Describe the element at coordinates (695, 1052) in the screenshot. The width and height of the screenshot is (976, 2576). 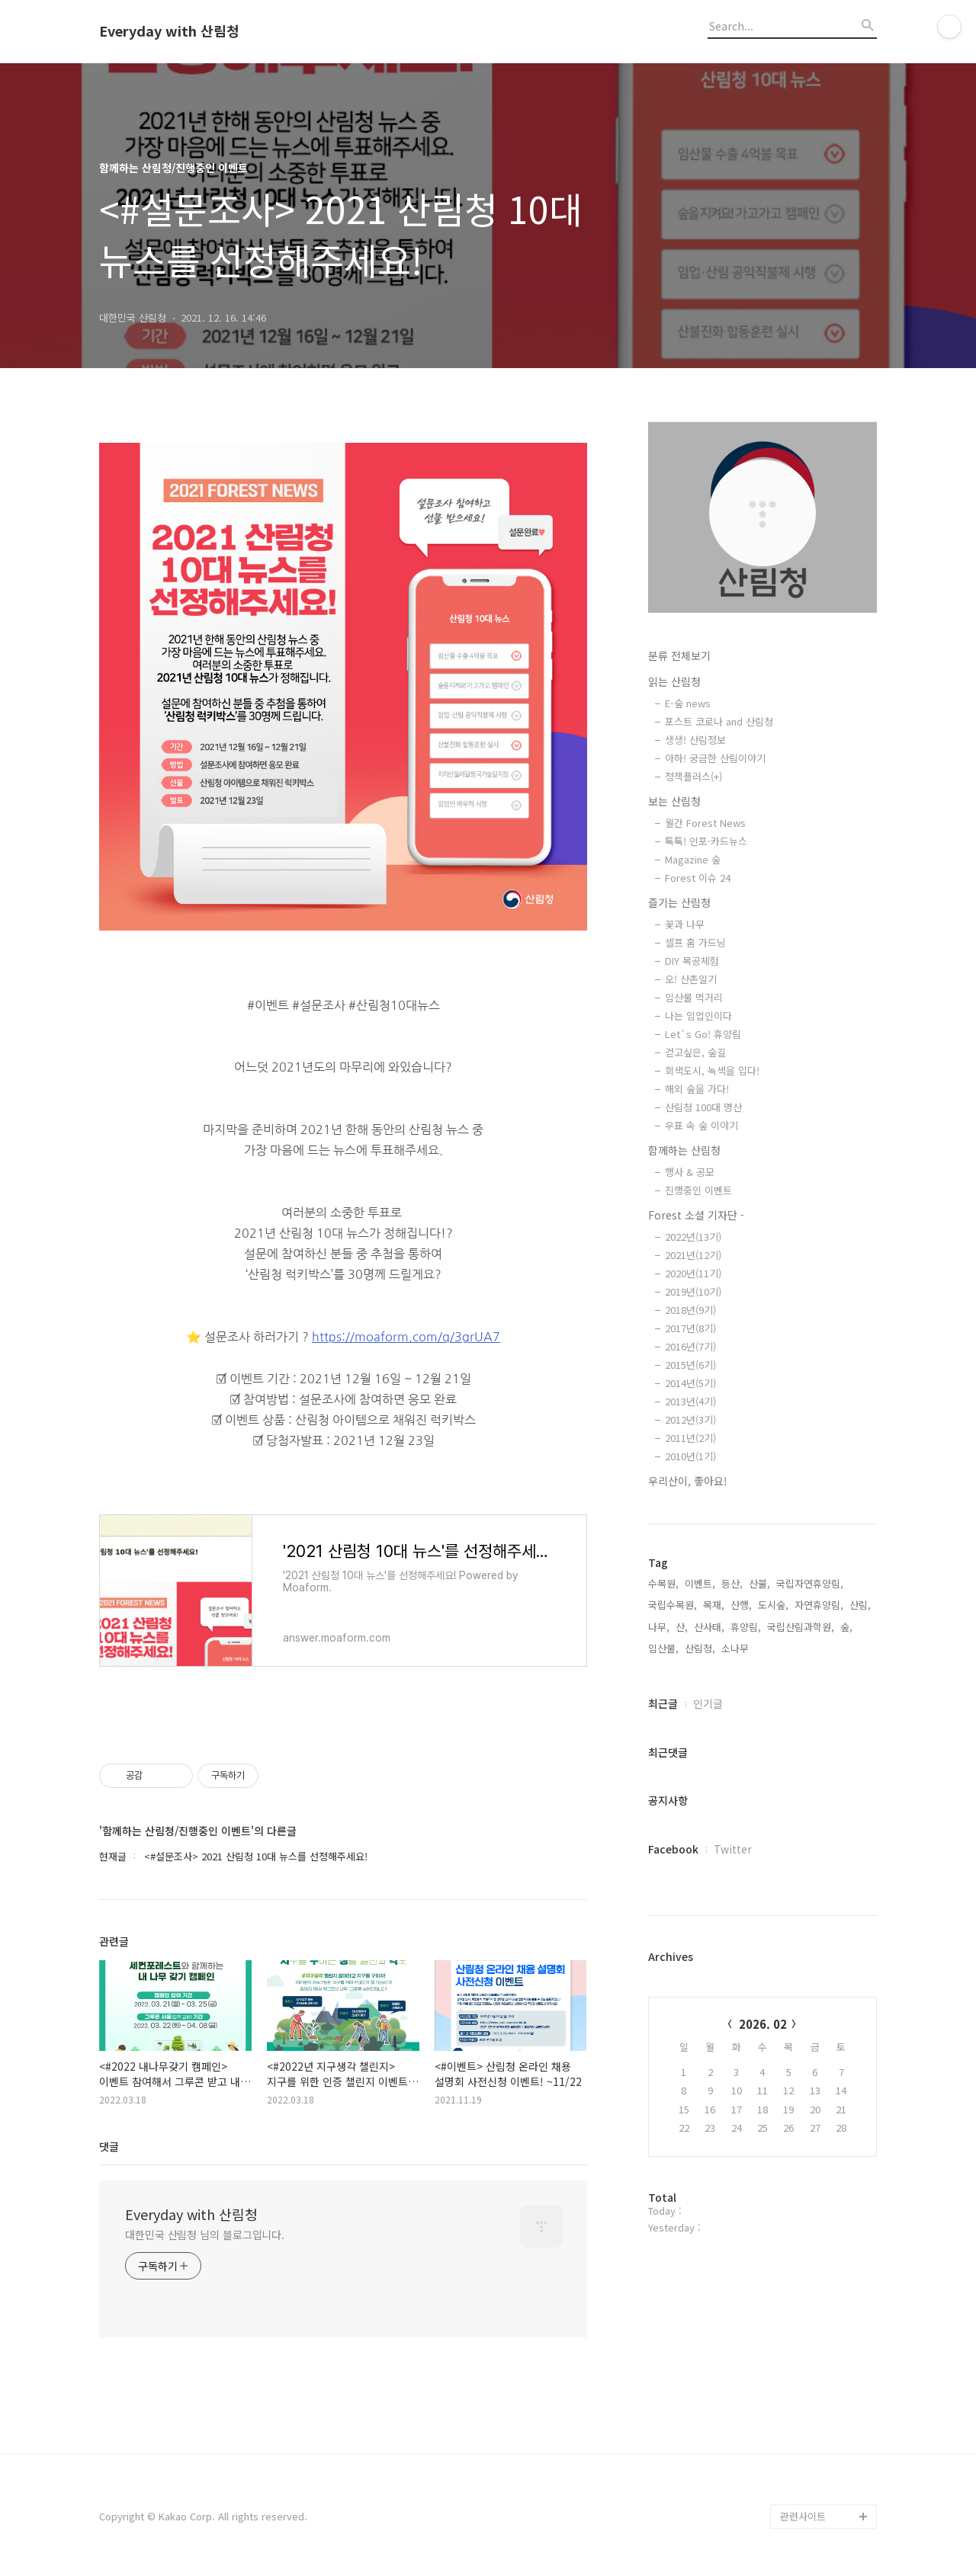
I see `걷고싶은, 숲길` at that location.